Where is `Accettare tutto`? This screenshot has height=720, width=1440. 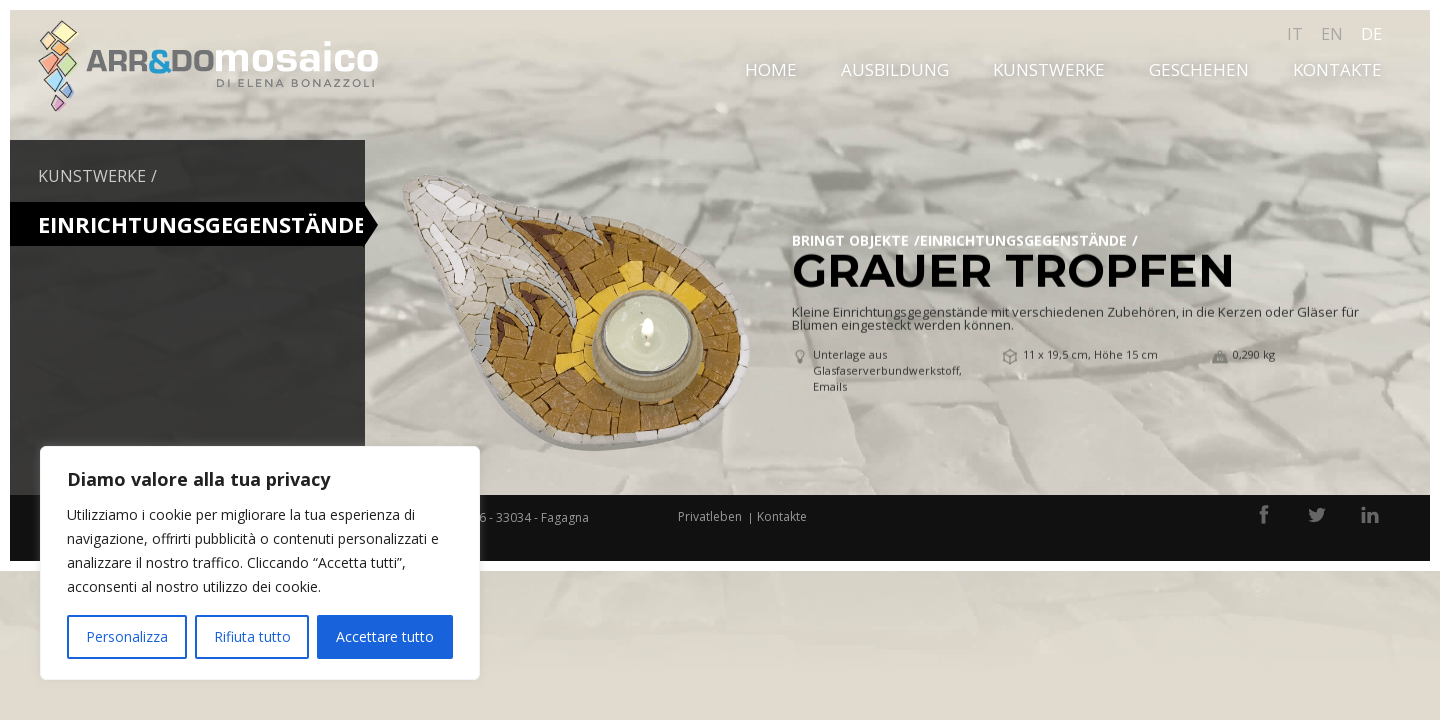
Accettare tutto is located at coordinates (385, 636).